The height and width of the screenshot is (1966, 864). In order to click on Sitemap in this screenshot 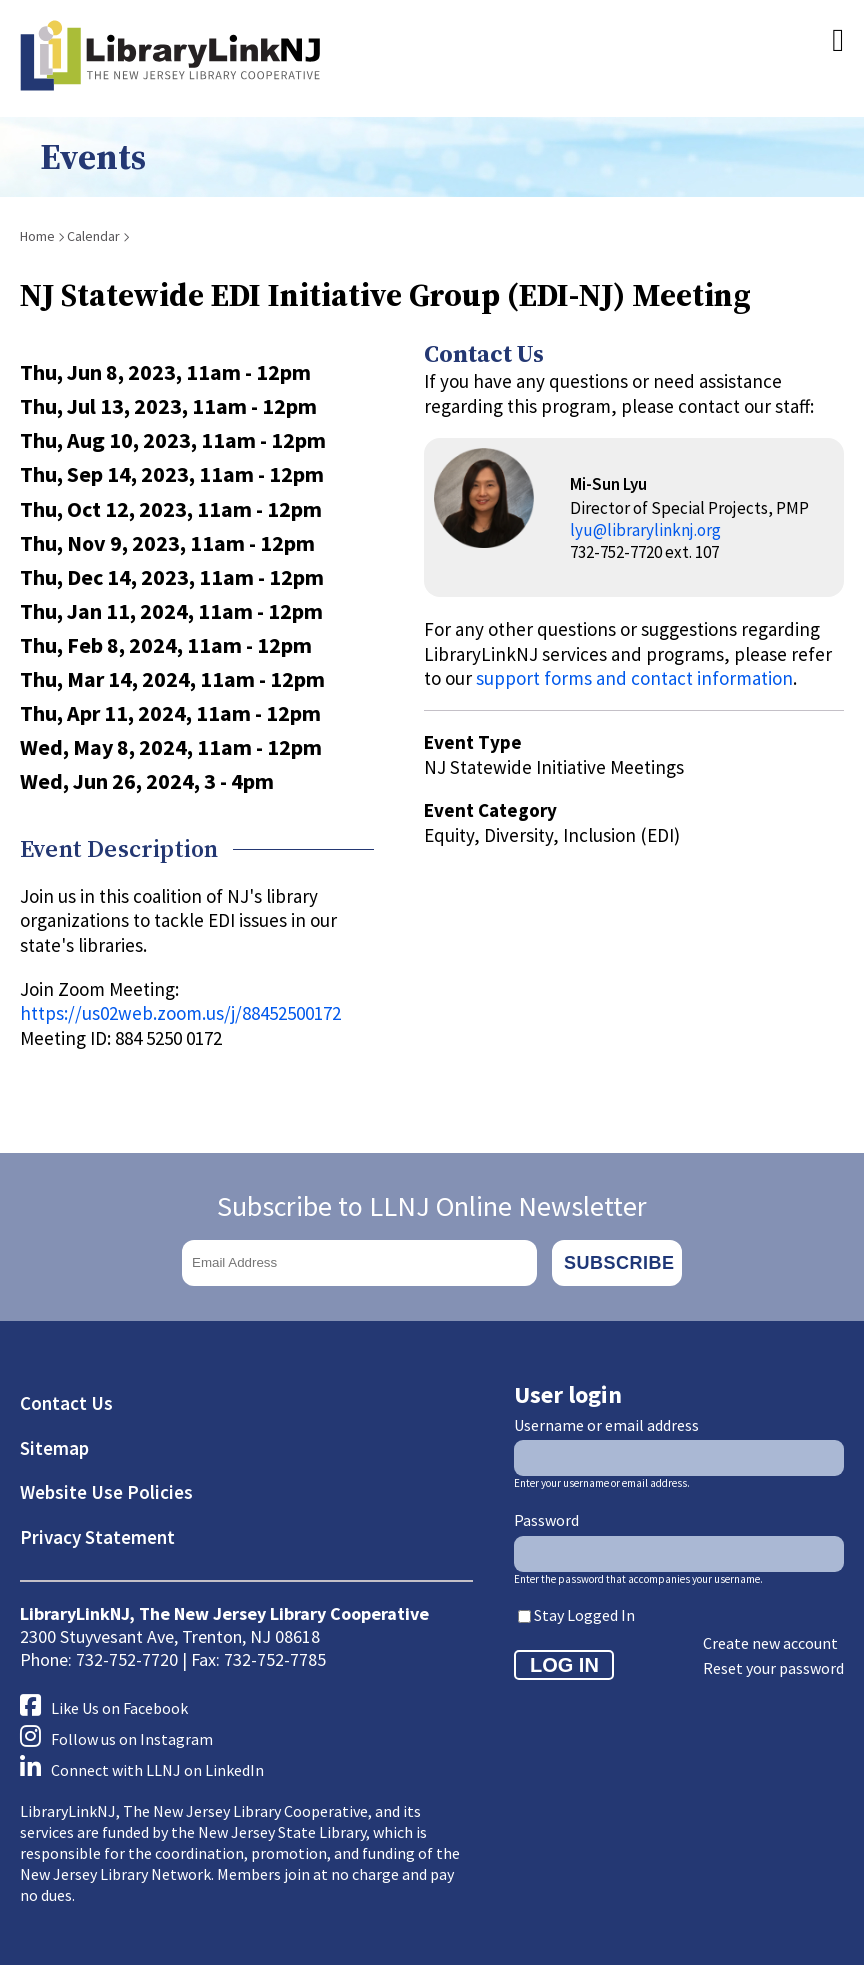, I will do `click(54, 1447)`.